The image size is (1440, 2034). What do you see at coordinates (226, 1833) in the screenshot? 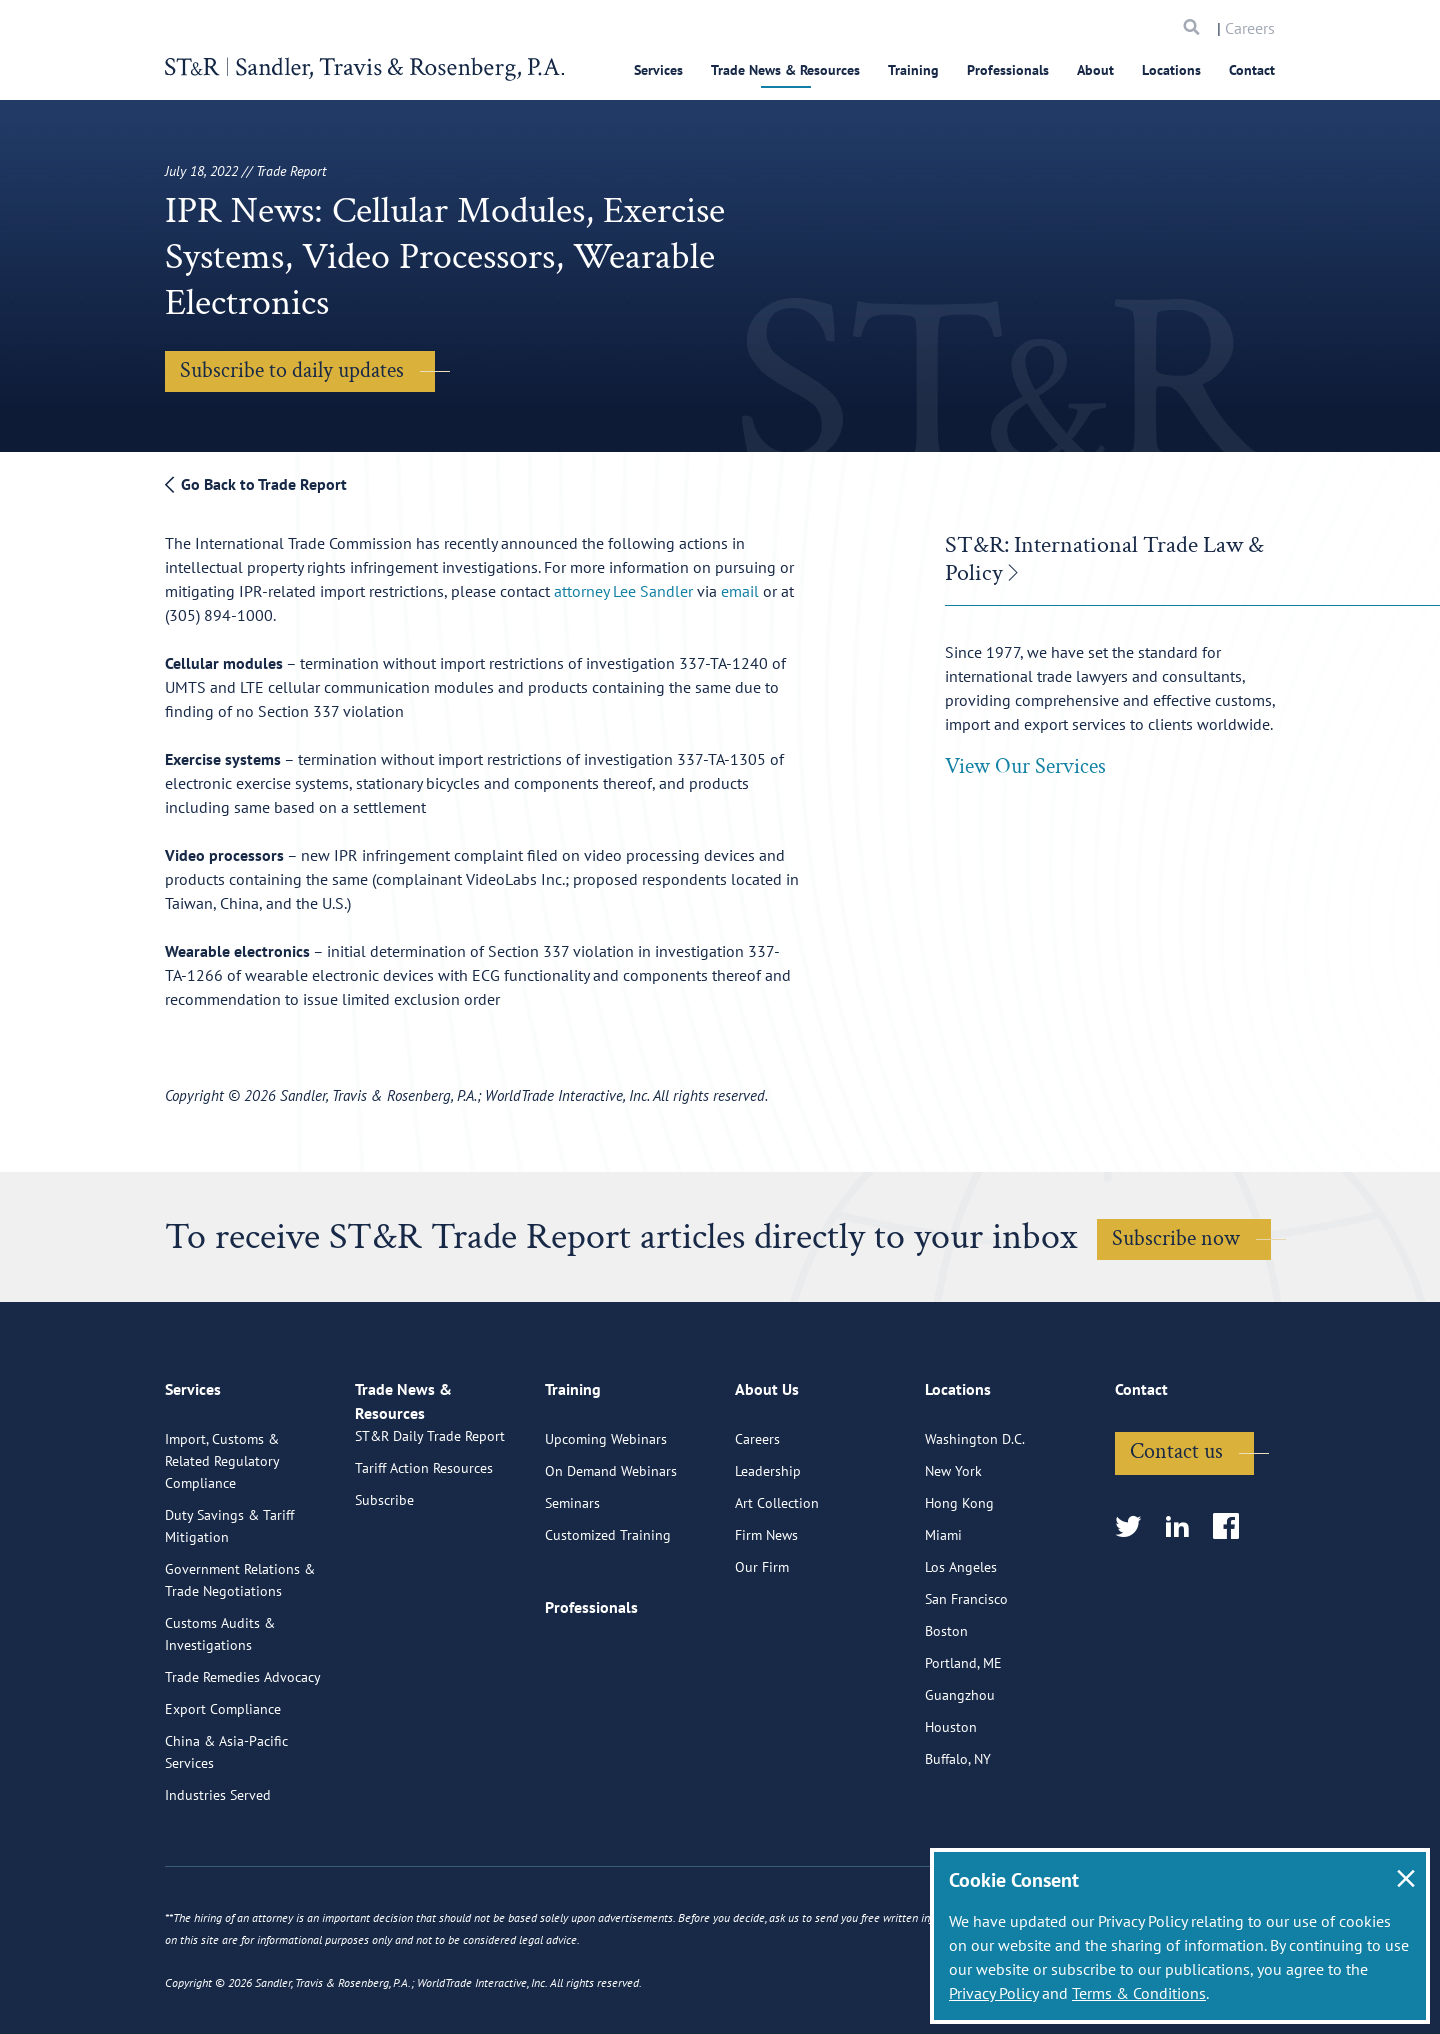
I see `China & Asia-Pacific Services` at bounding box center [226, 1833].